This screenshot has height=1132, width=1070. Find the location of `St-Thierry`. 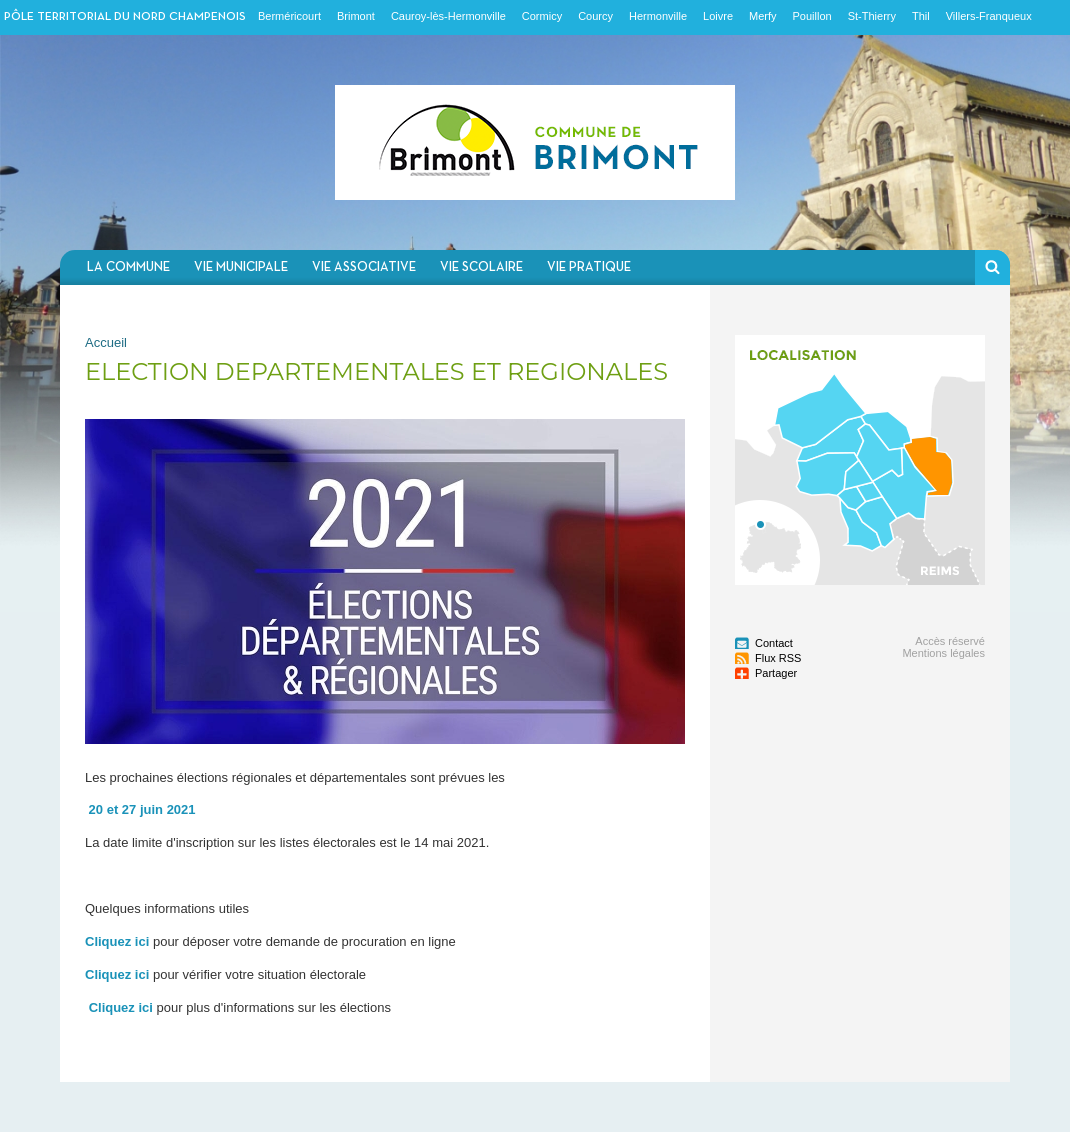

St-Thierry is located at coordinates (872, 16).